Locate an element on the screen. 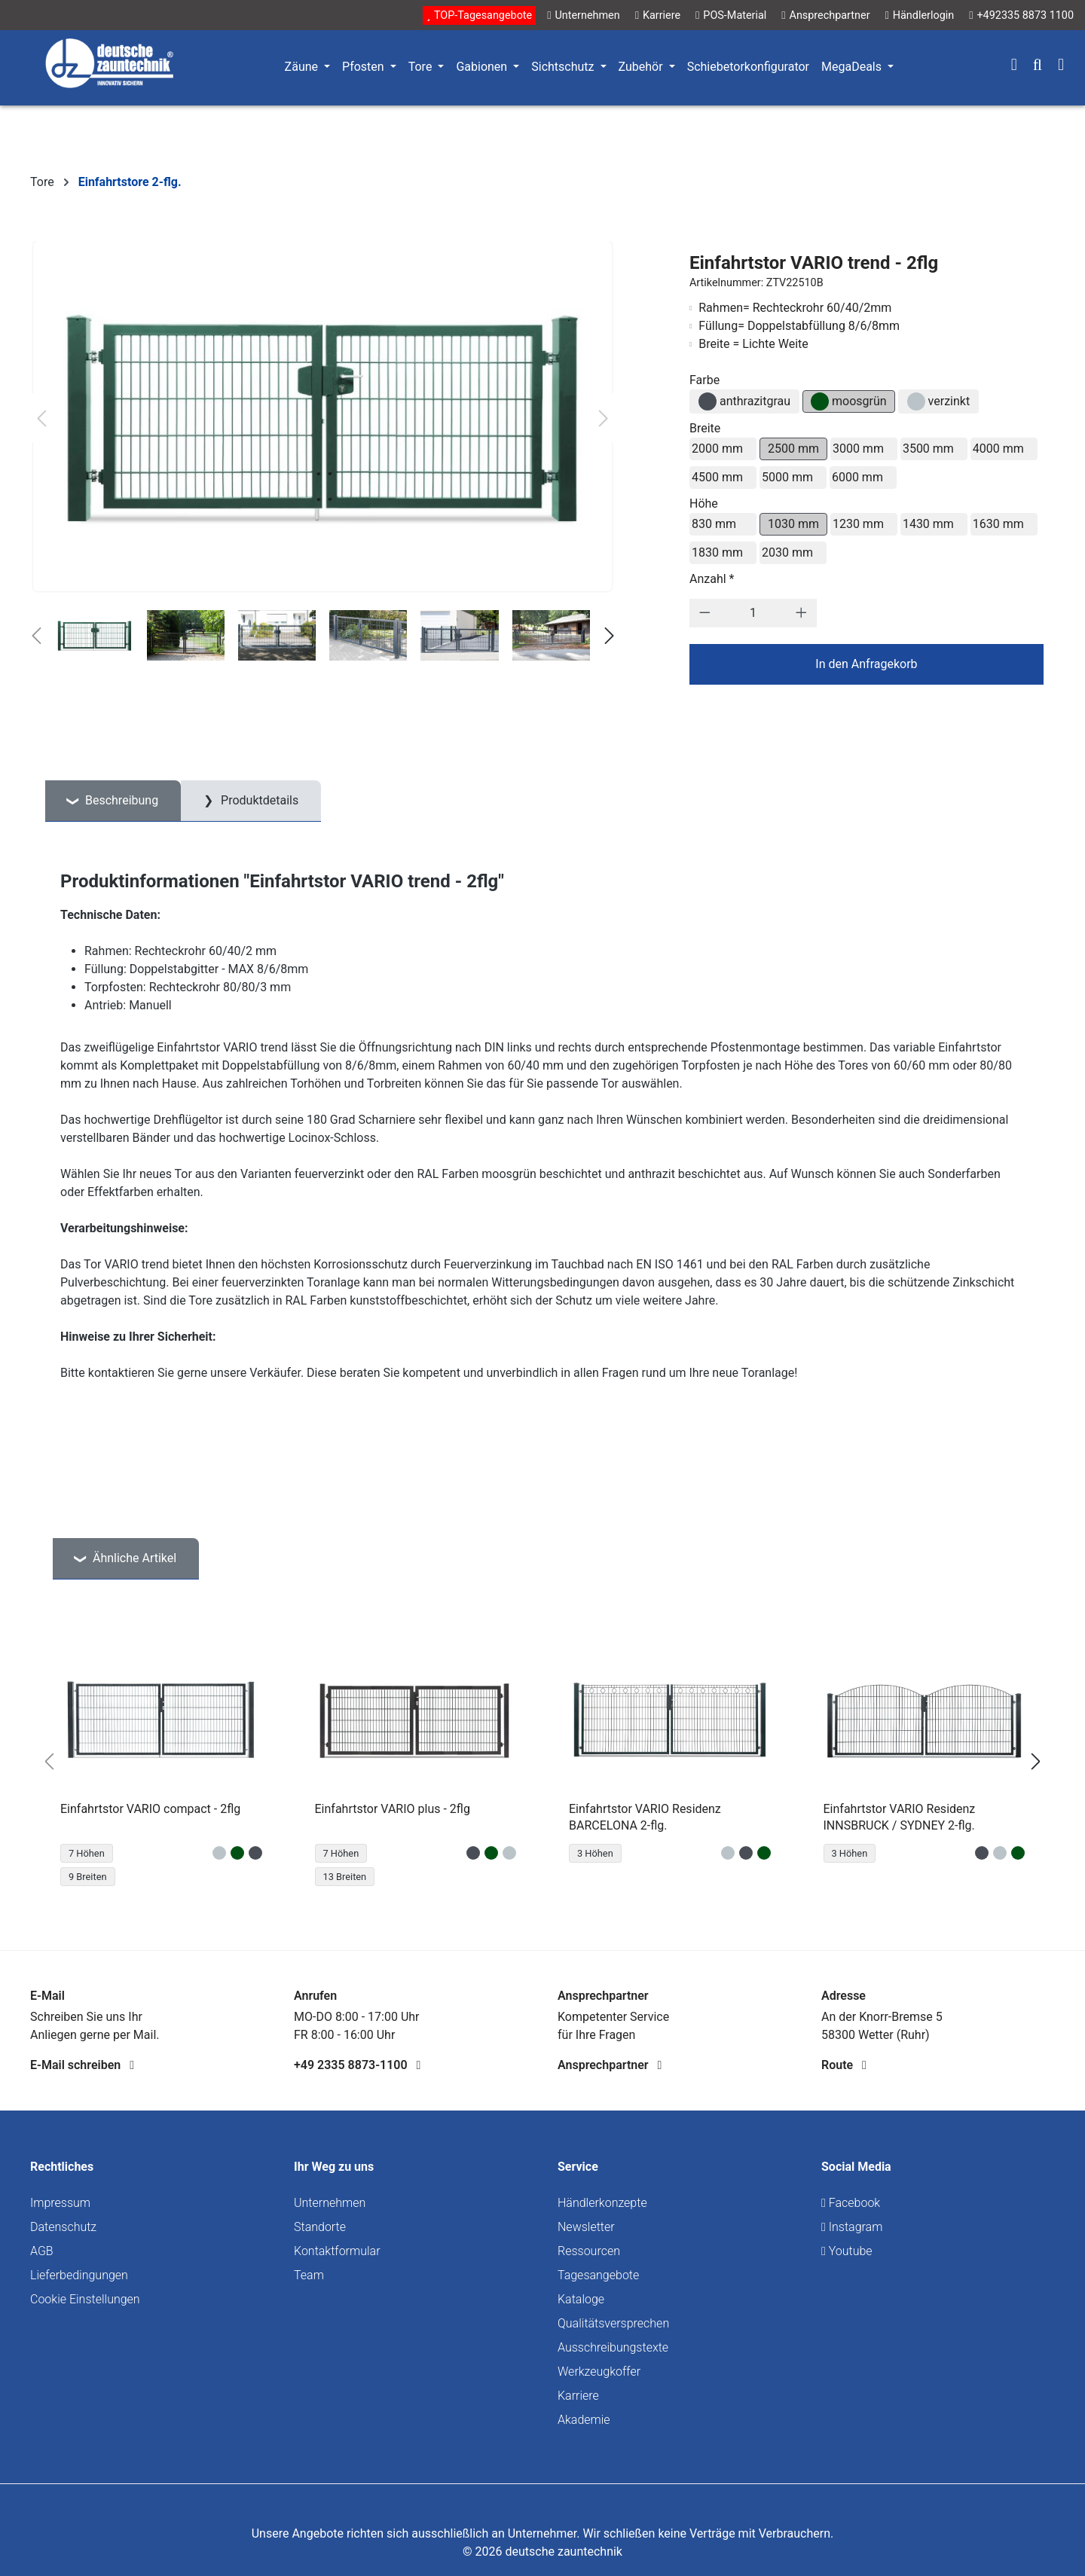 This screenshot has width=1085, height=2576. Ressourcen is located at coordinates (589, 2251).